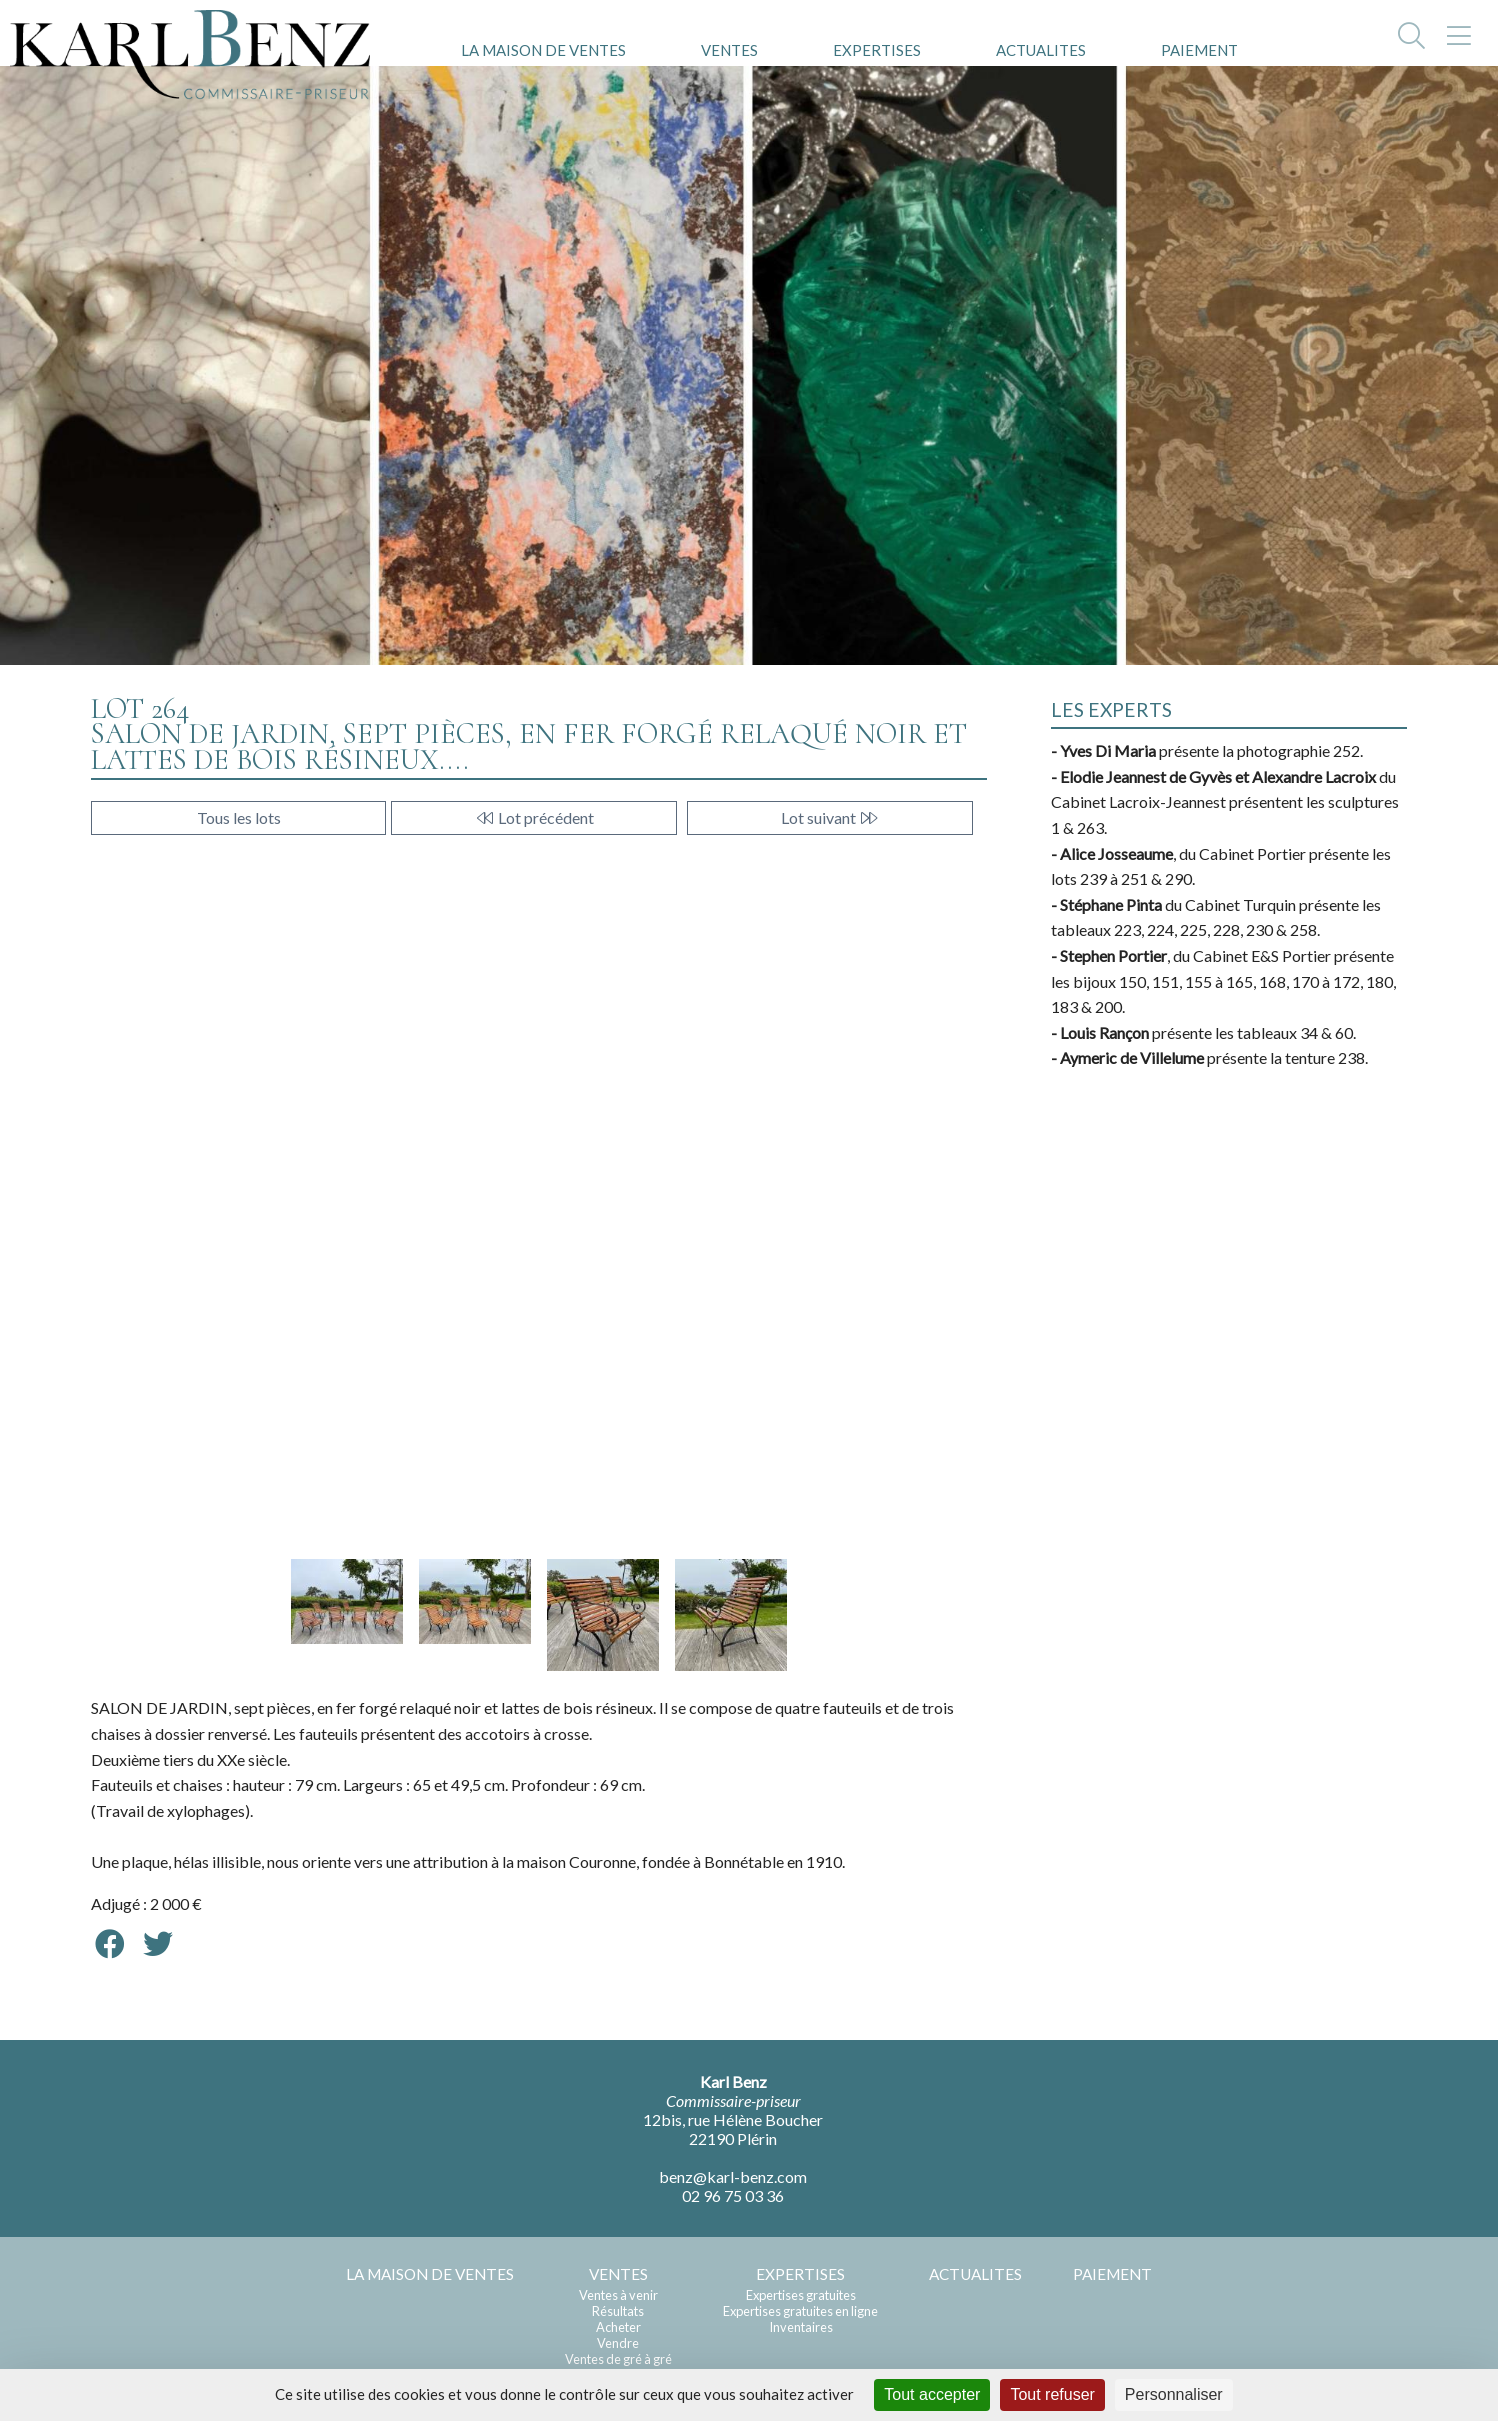  I want to click on EXPERTISES, so click(877, 50).